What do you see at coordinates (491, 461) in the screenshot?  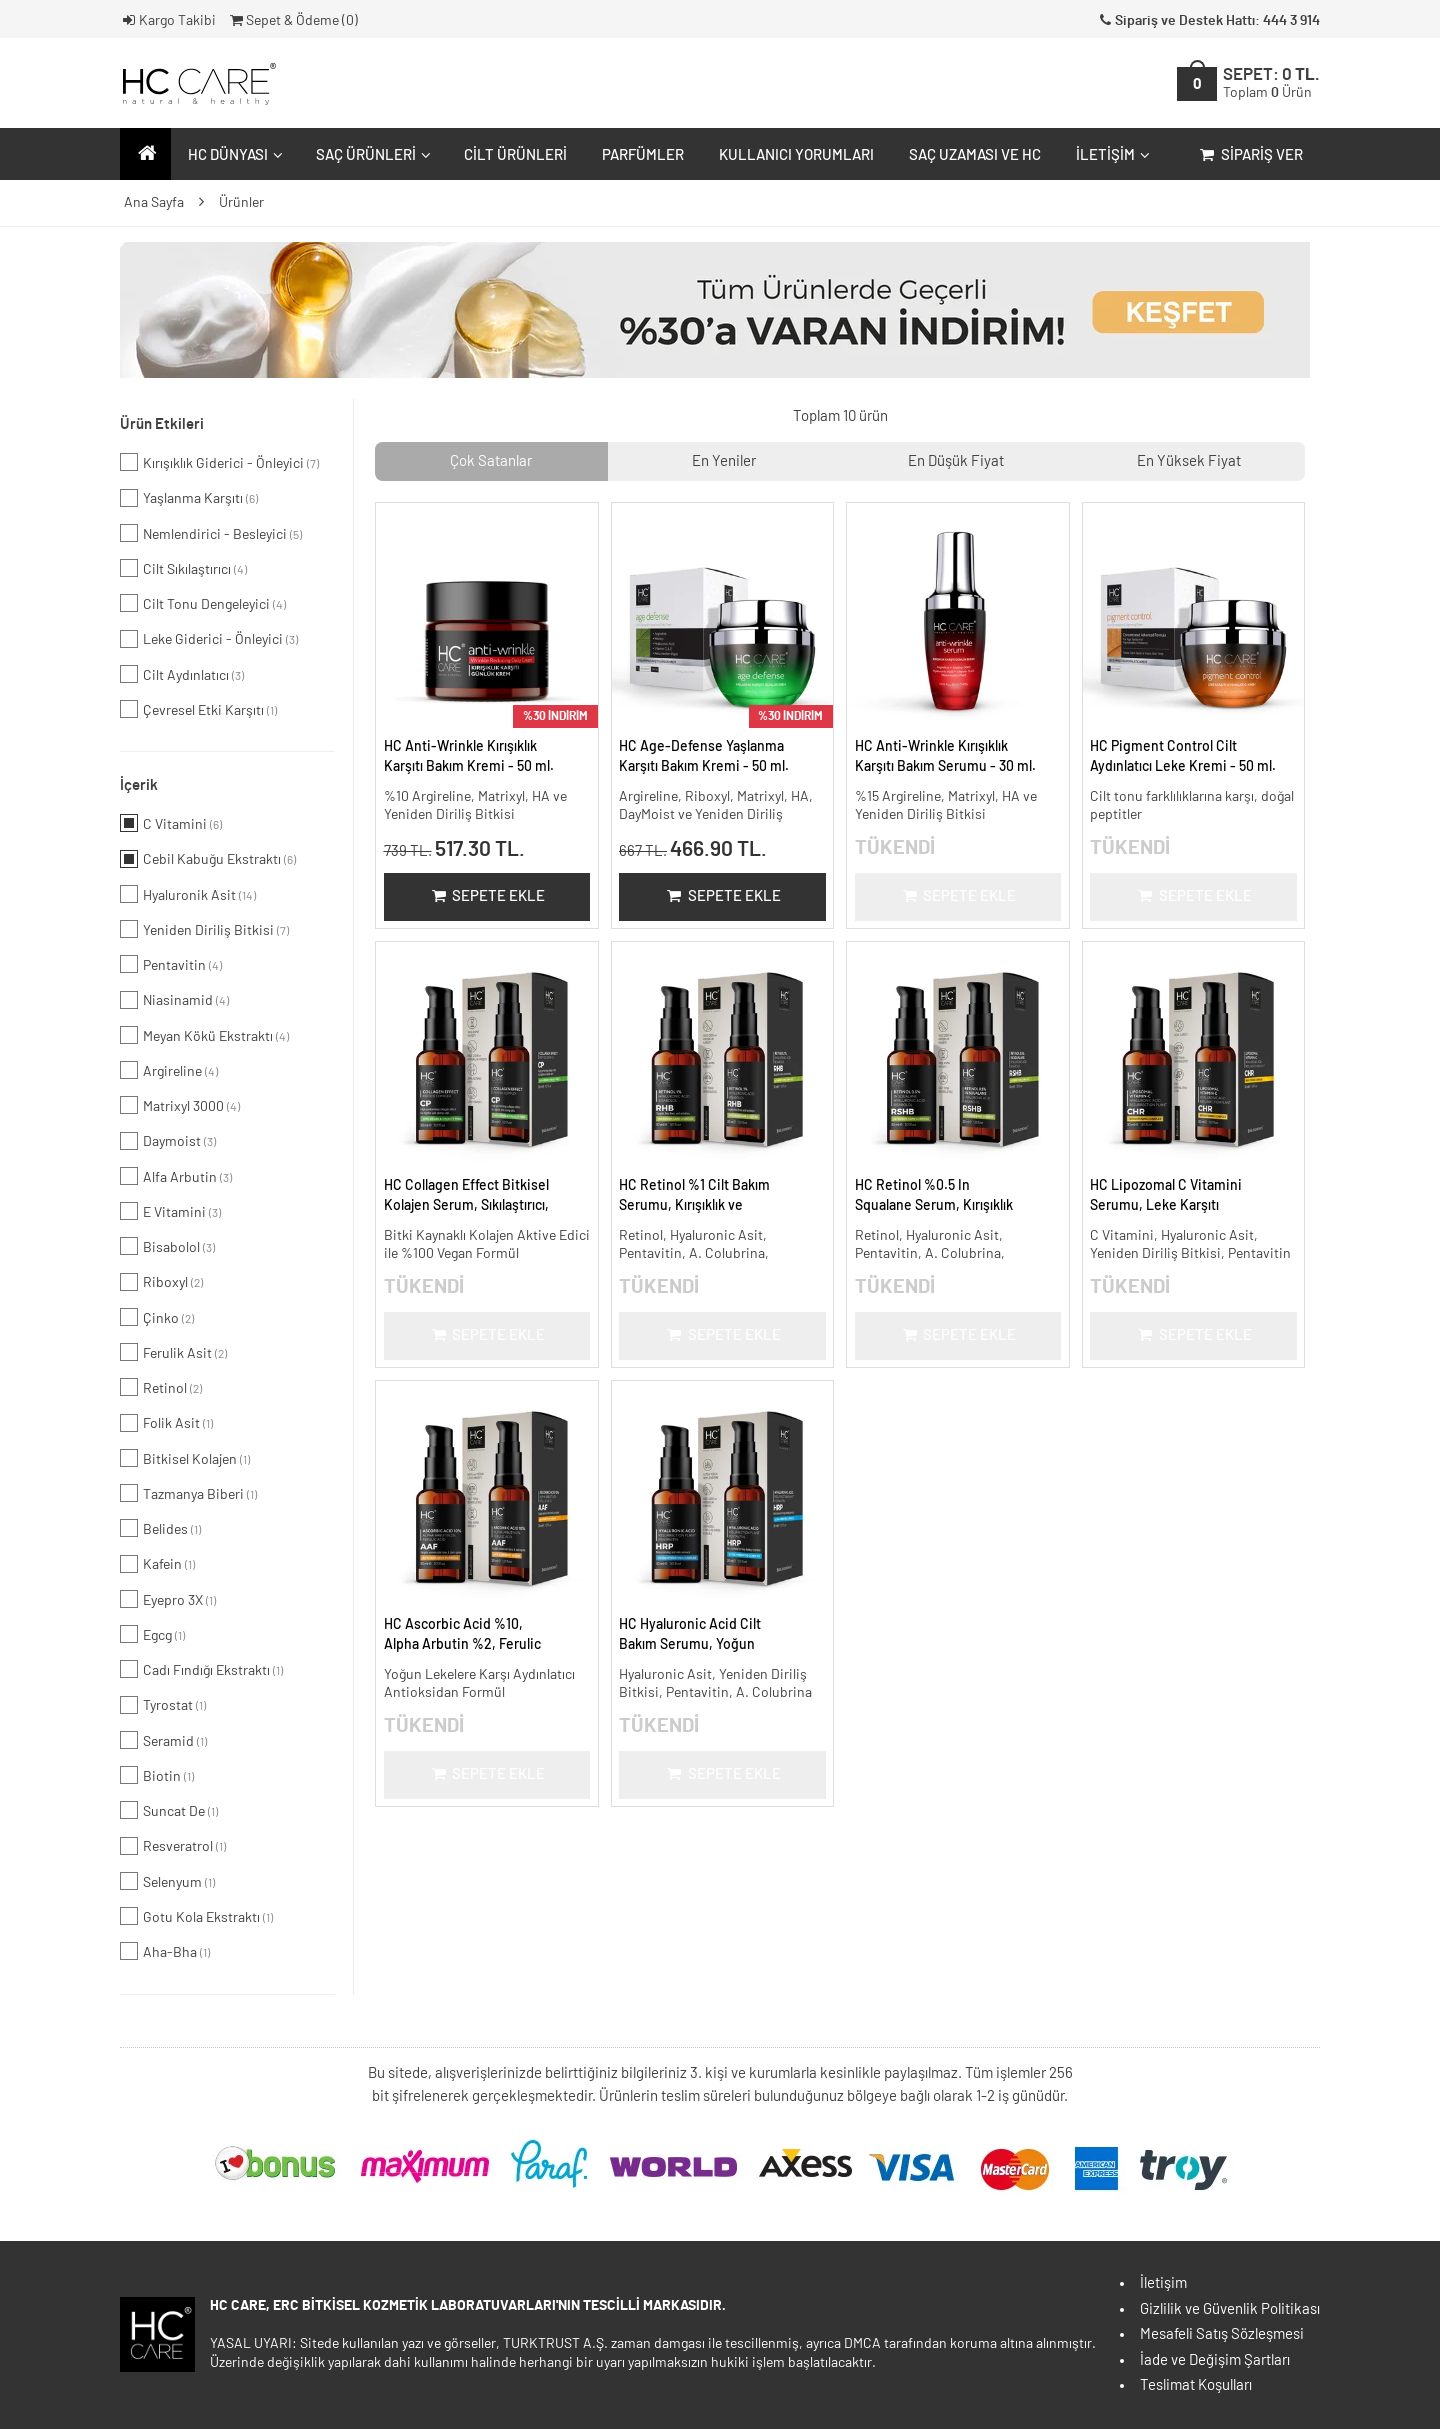 I see `Çok Satanlar` at bounding box center [491, 461].